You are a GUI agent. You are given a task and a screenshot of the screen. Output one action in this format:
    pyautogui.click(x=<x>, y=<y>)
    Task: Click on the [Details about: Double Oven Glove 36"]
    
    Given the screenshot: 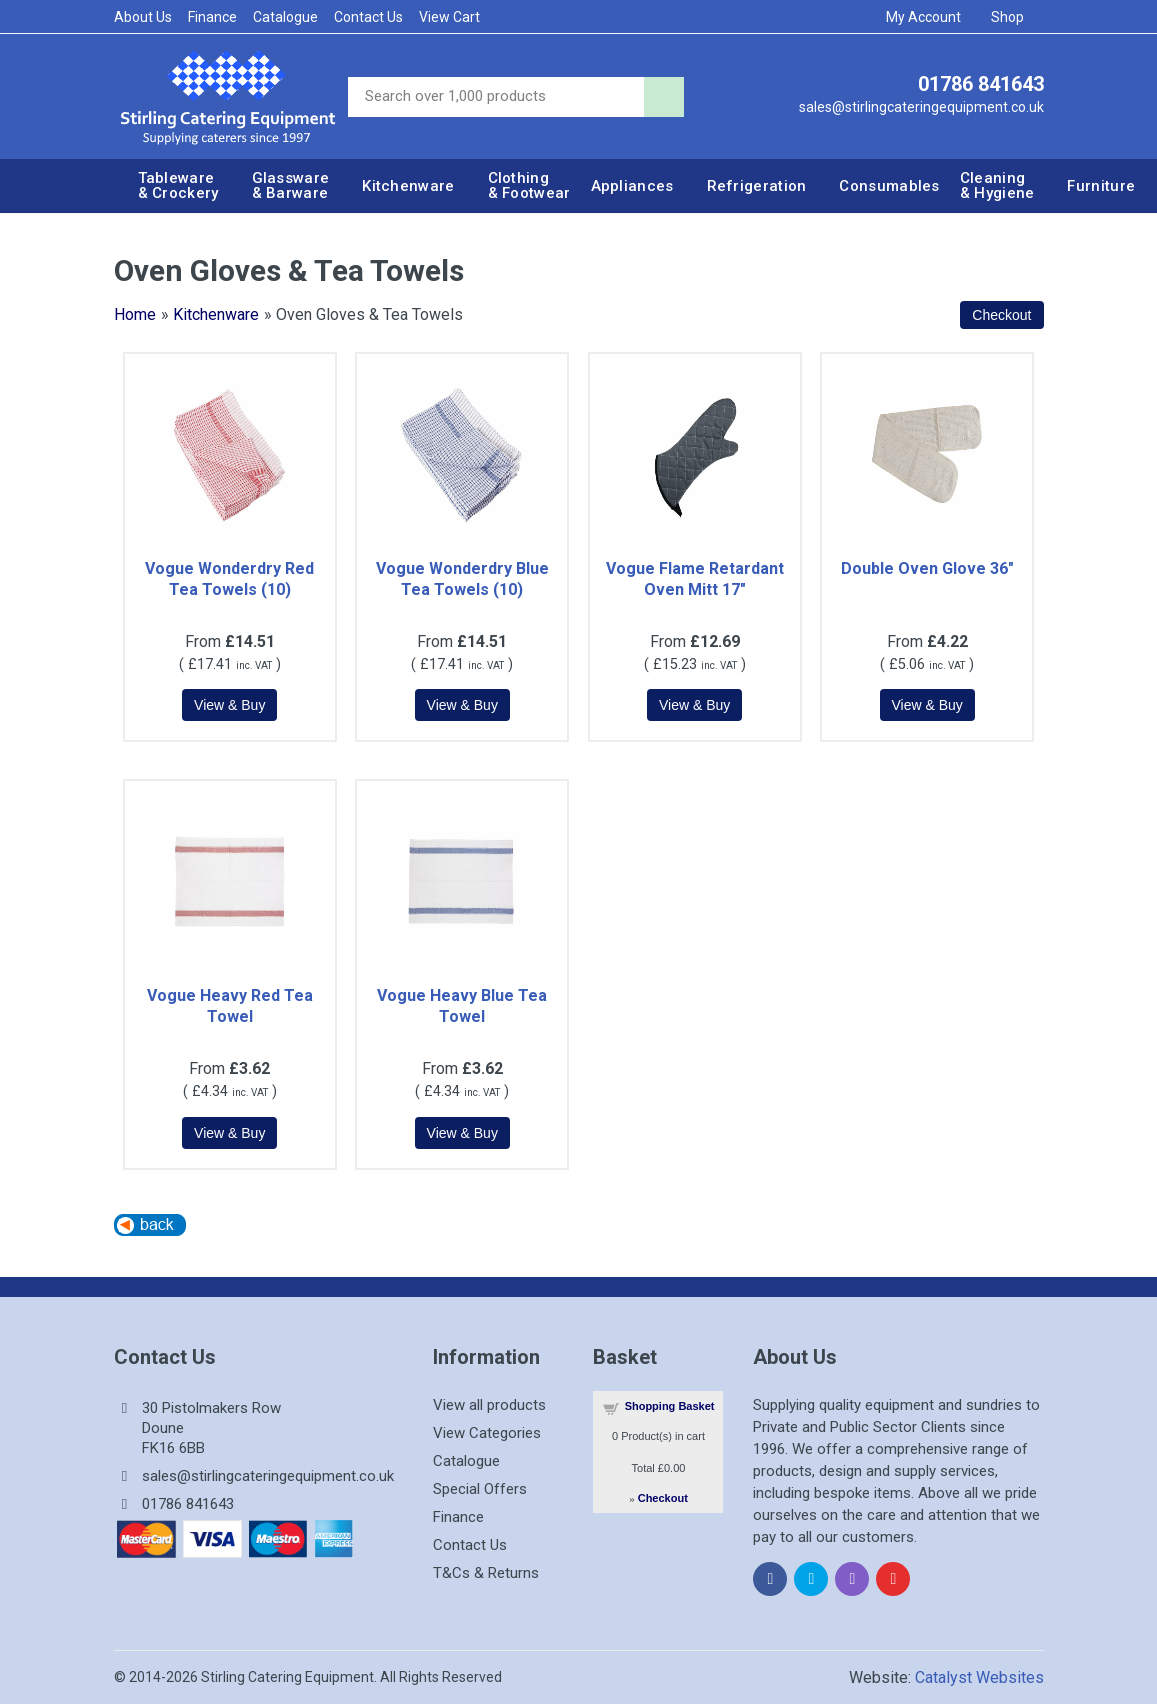 What is the action you would take?
    pyautogui.click(x=927, y=705)
    